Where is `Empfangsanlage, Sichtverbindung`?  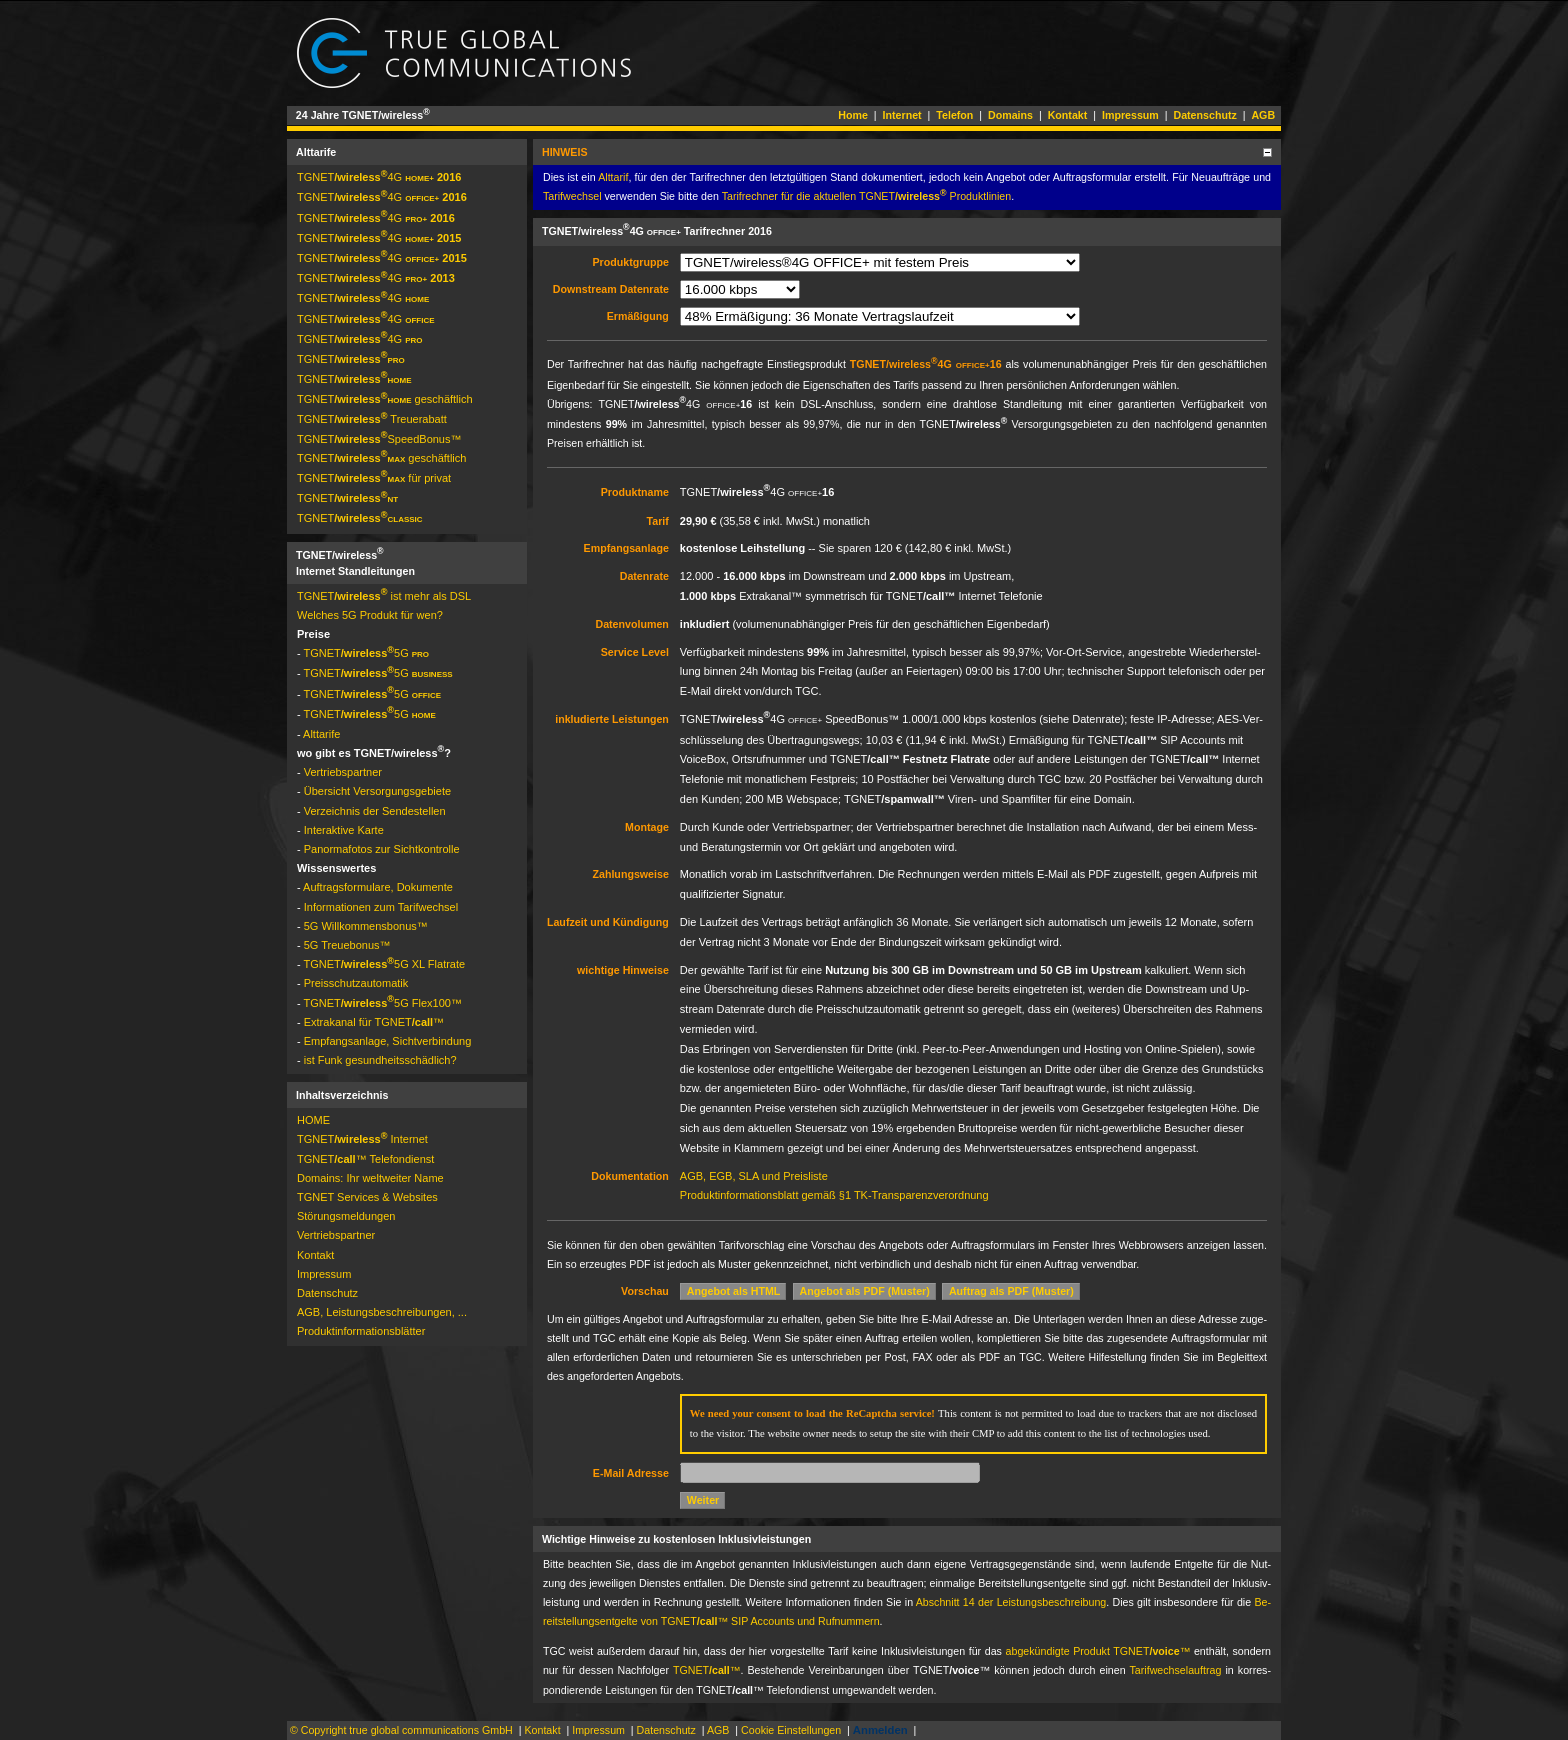
Empfangsanlage, Sichtverbindung is located at coordinates (388, 1041).